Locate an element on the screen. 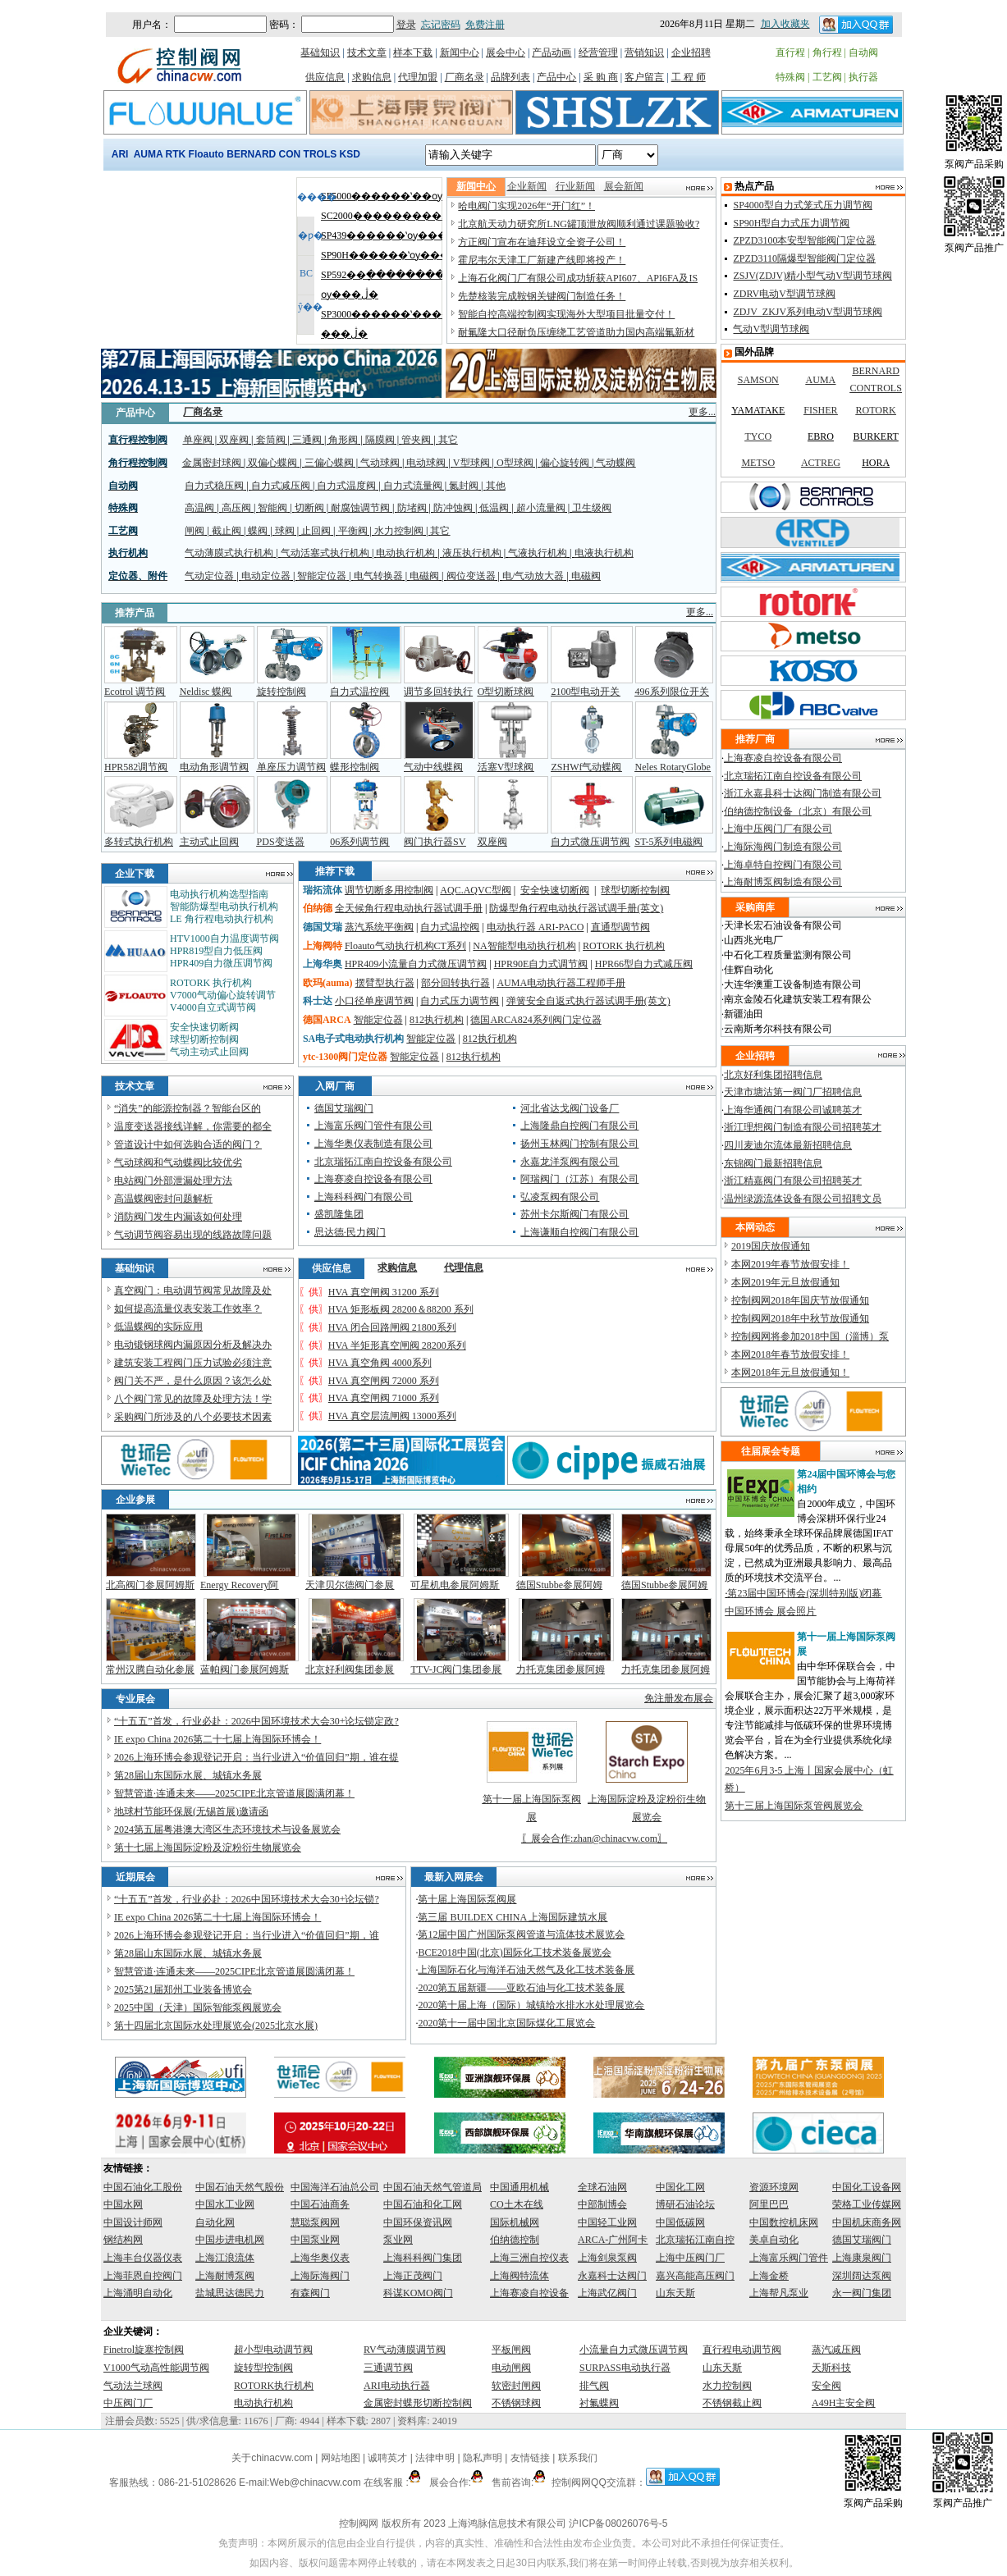  NA智能型电动执行机构 is located at coordinates (524, 946).